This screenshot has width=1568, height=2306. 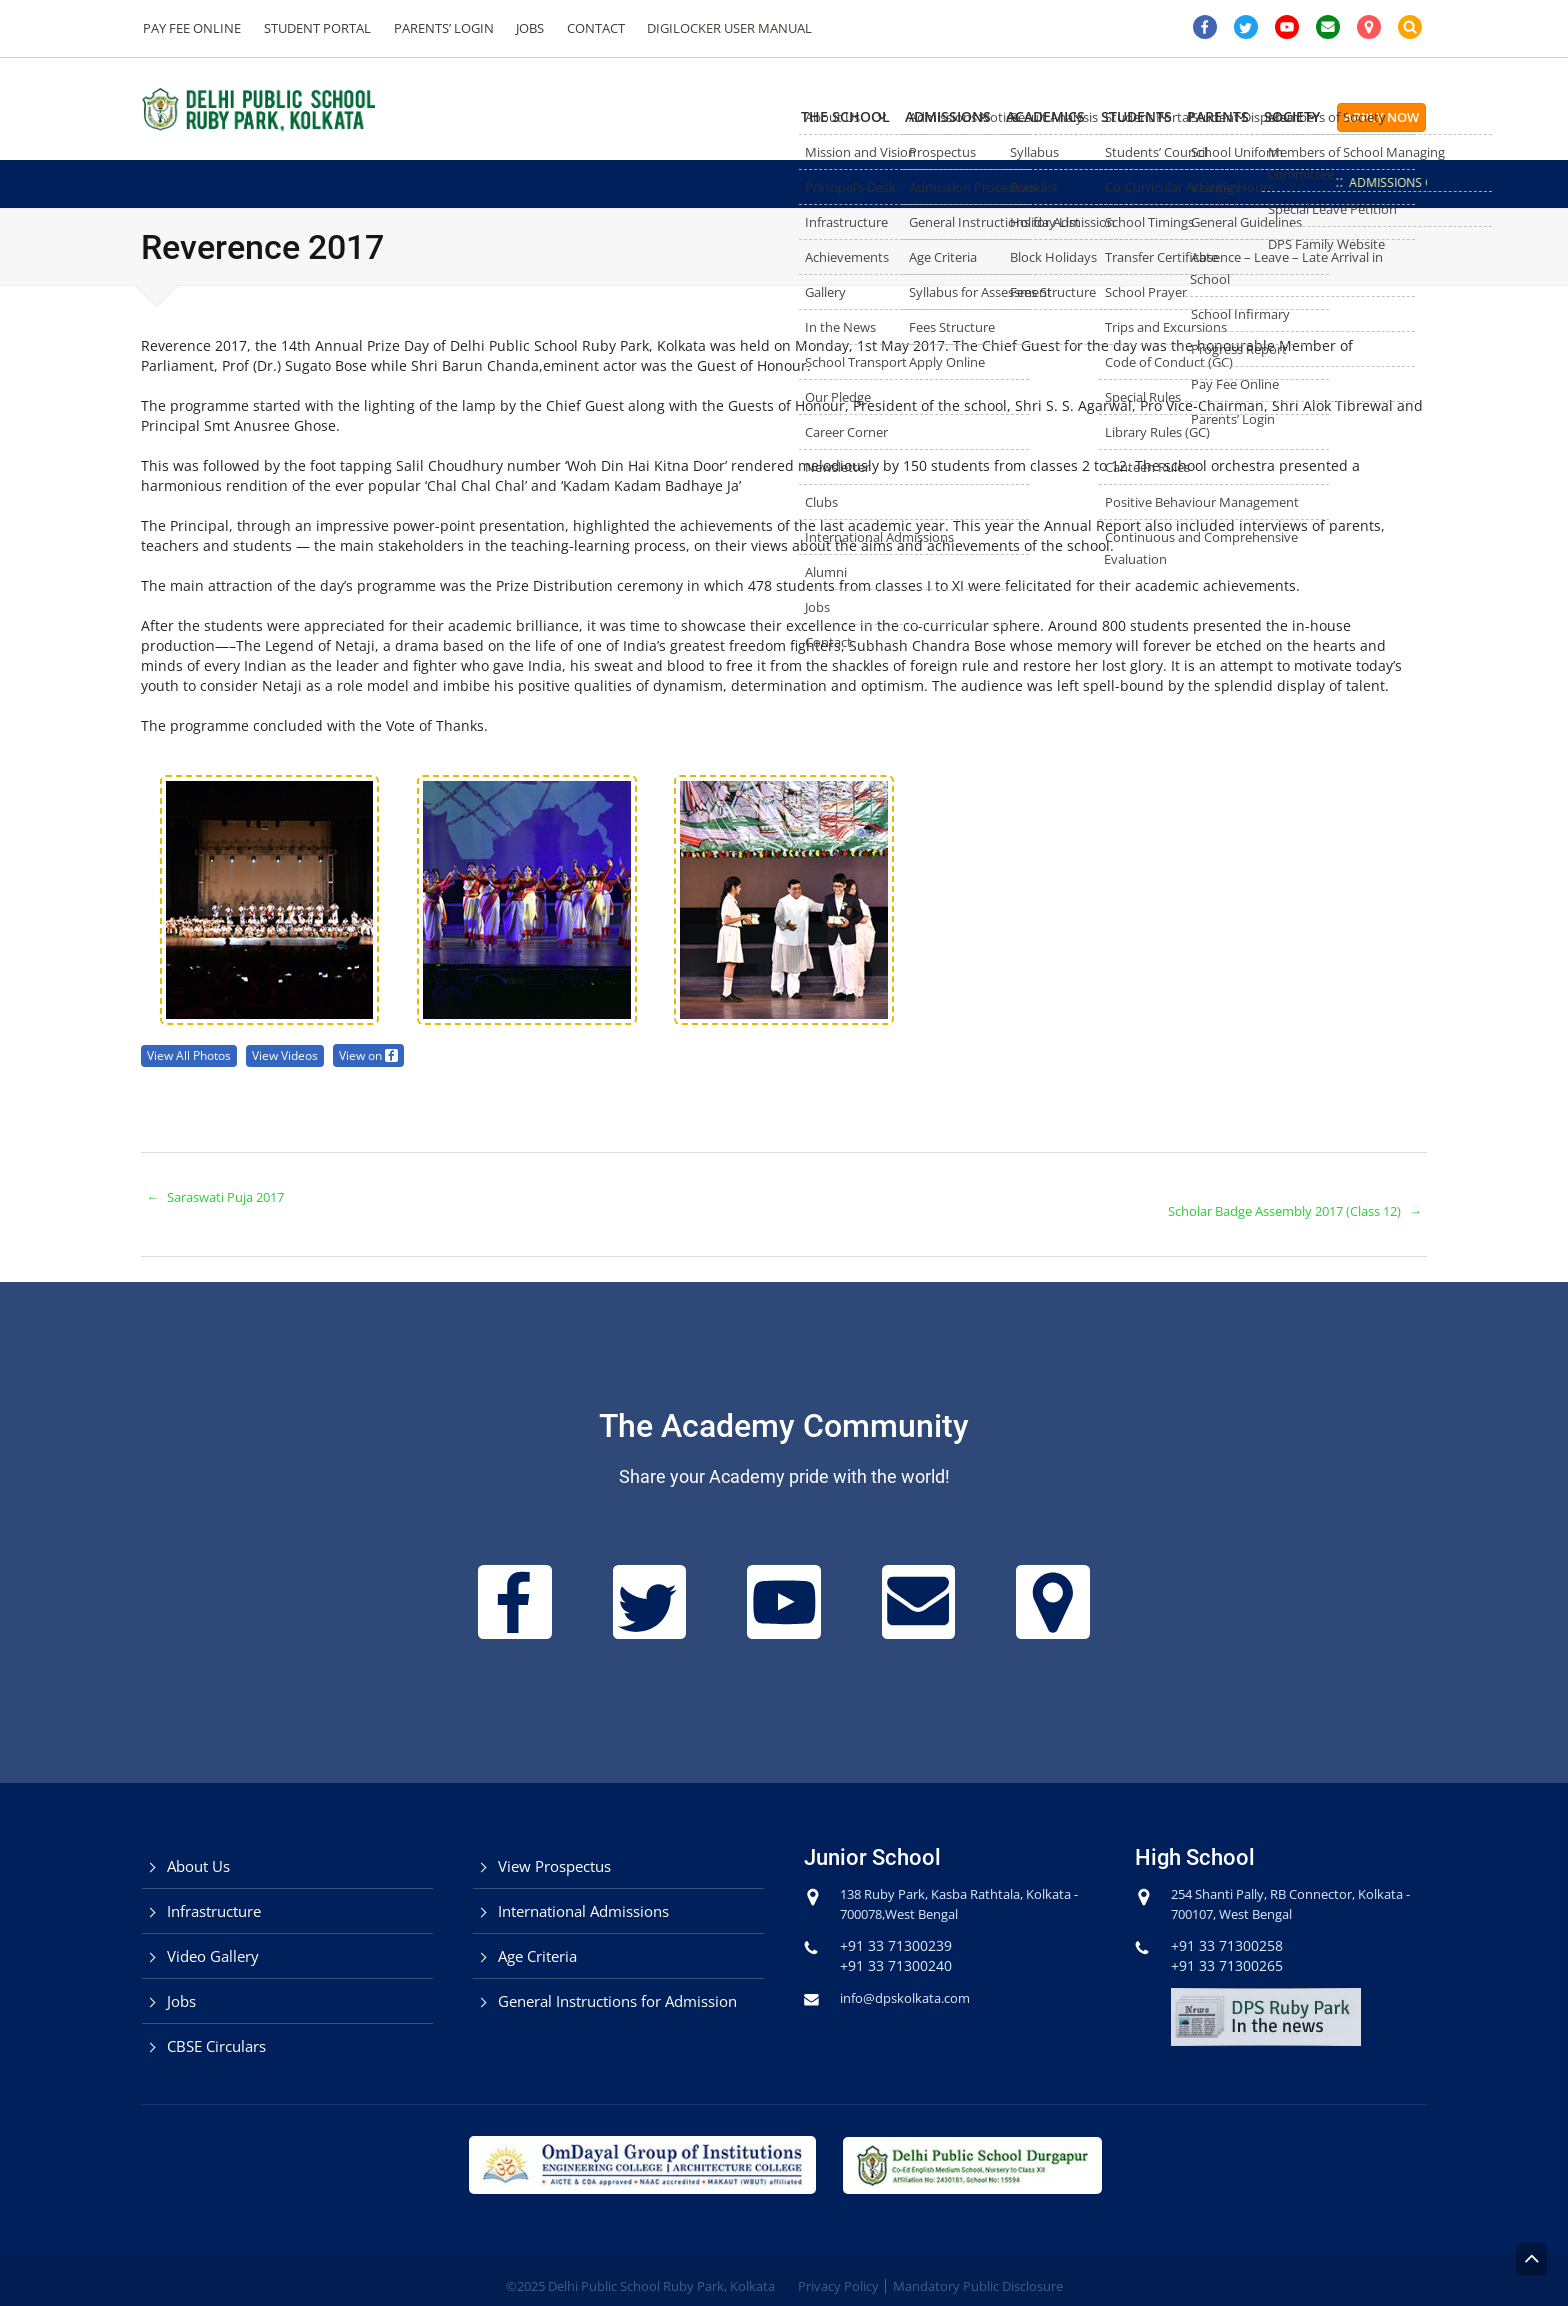 What do you see at coordinates (1381, 117) in the screenshot?
I see `Apply Now` at bounding box center [1381, 117].